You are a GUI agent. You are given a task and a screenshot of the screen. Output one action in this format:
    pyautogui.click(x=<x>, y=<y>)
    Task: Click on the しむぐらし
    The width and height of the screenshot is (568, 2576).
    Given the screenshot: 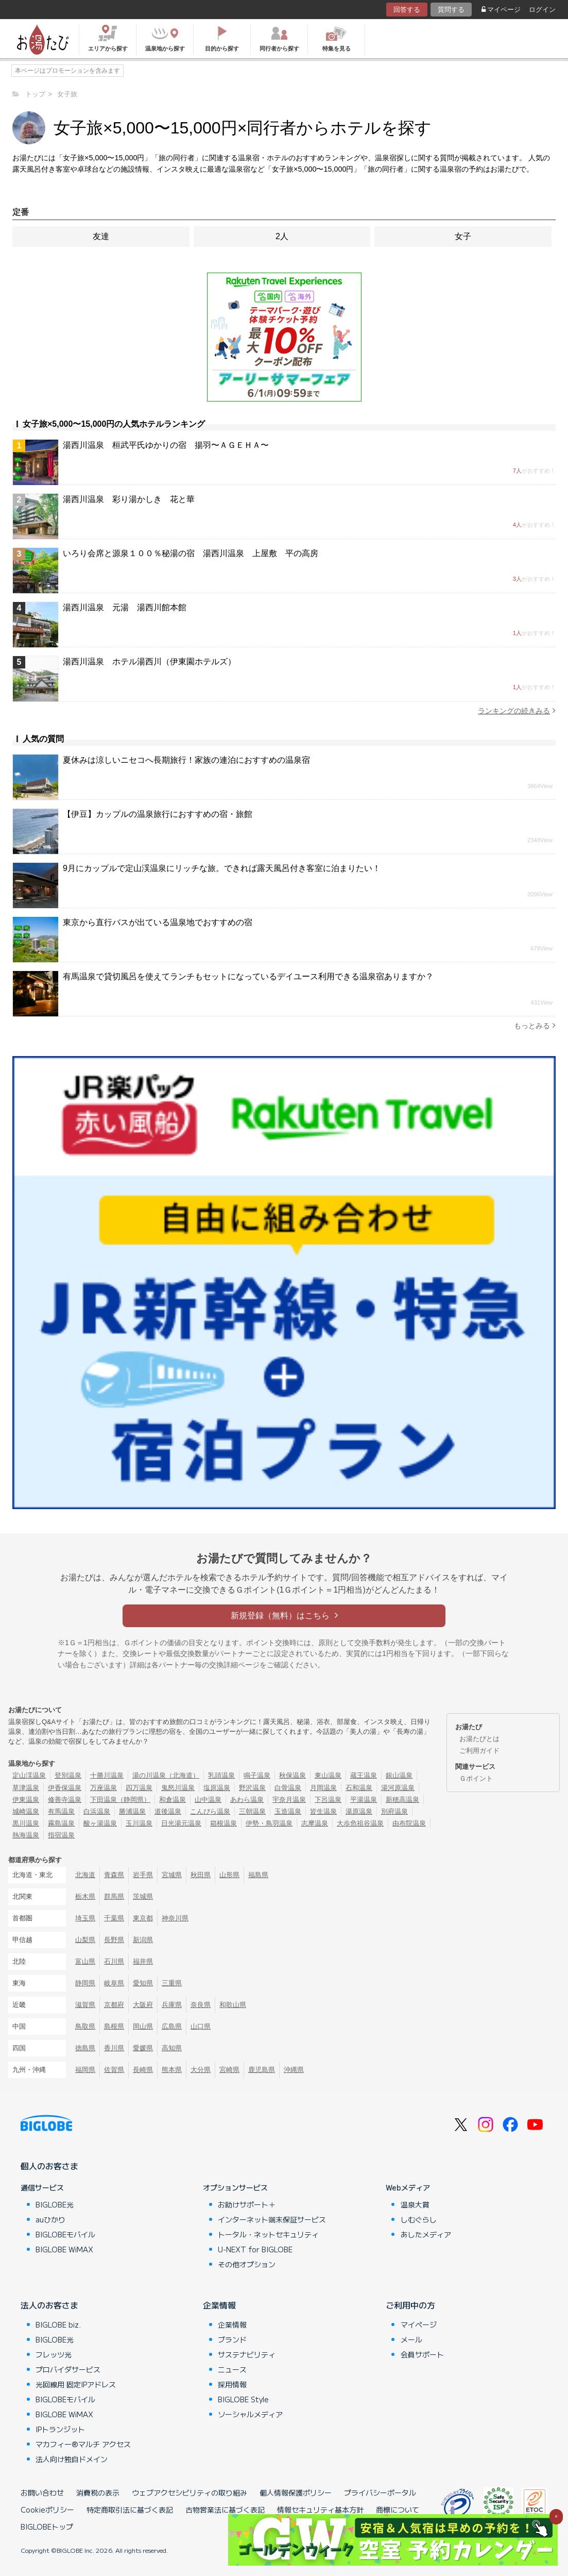 What is the action you would take?
    pyautogui.click(x=419, y=2219)
    